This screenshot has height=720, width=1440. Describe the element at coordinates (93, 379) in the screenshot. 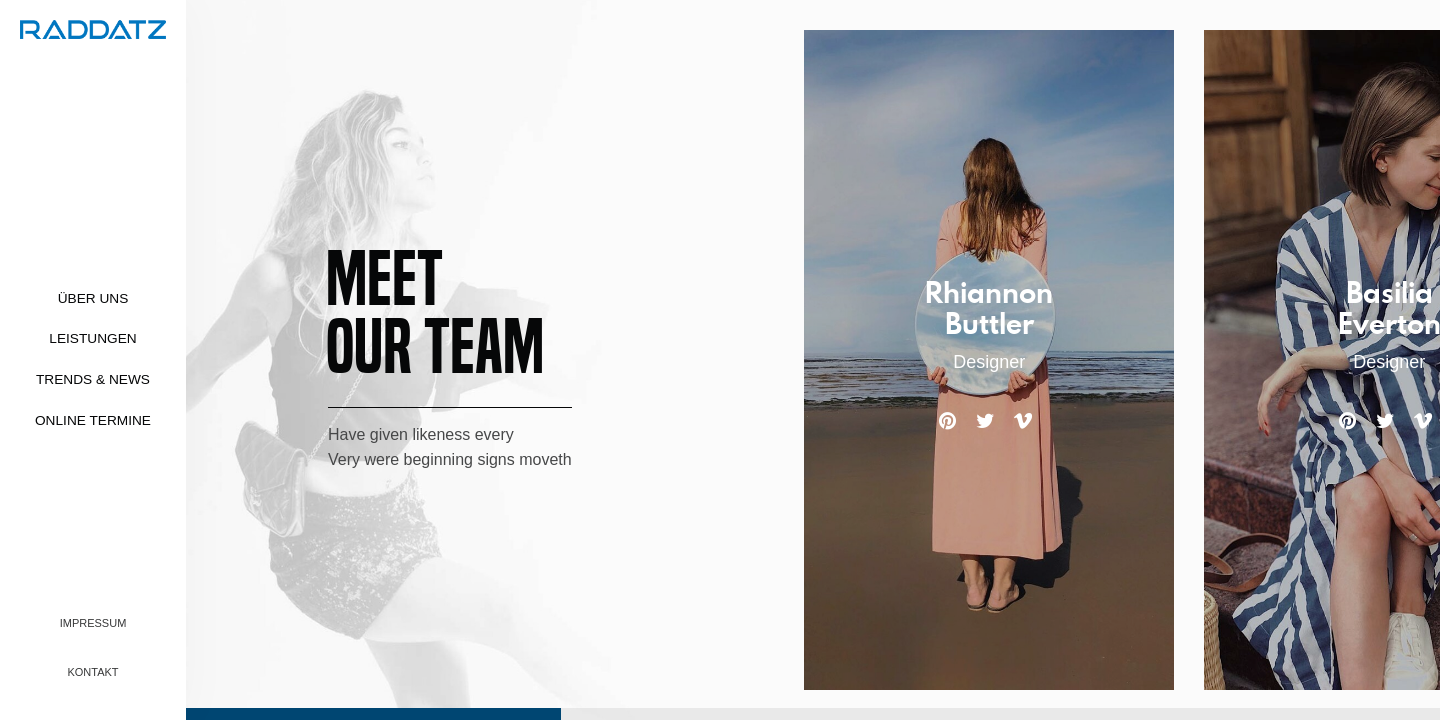

I see `Trends & News` at that location.